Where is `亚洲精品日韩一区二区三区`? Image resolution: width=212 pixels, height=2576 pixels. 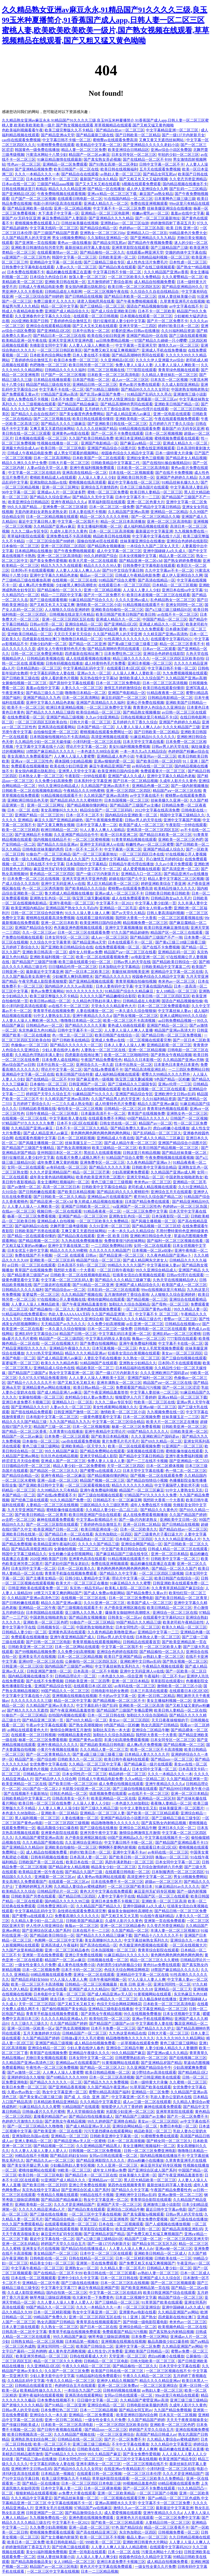
亚洲精品日韩一区二区三区 is located at coordinates (94, 385).